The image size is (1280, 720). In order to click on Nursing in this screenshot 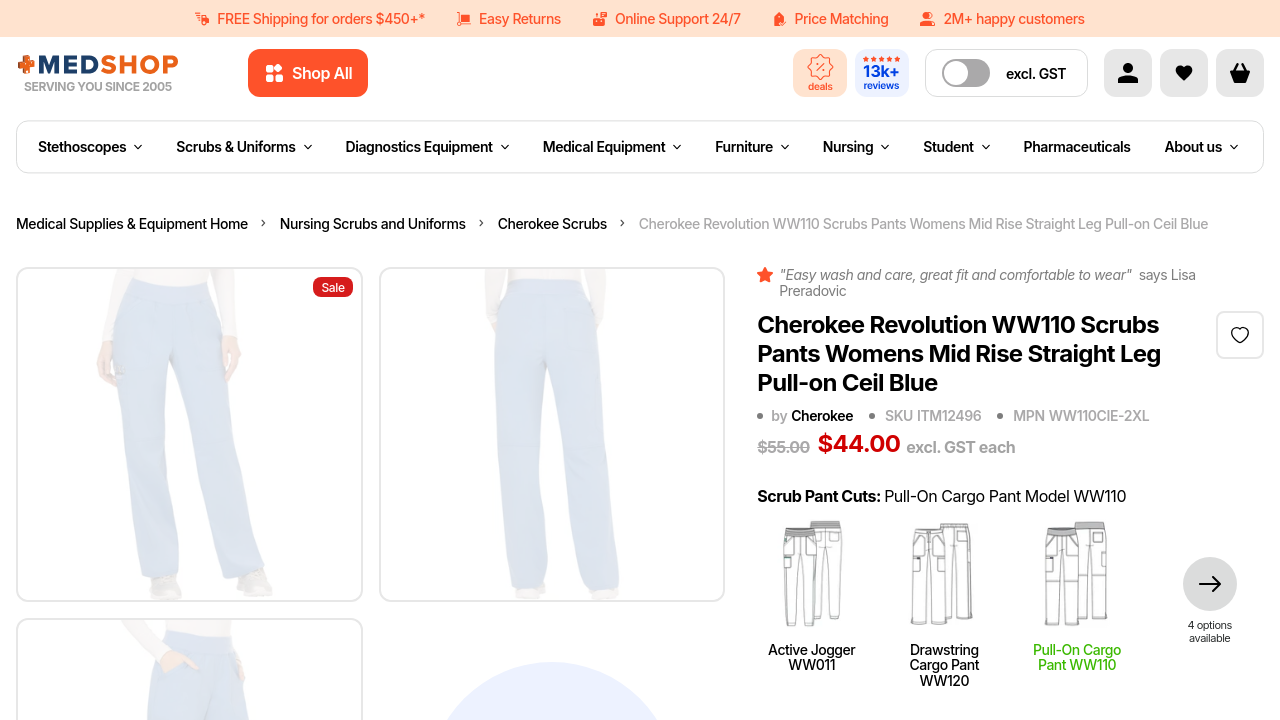, I will do `click(856, 146)`.